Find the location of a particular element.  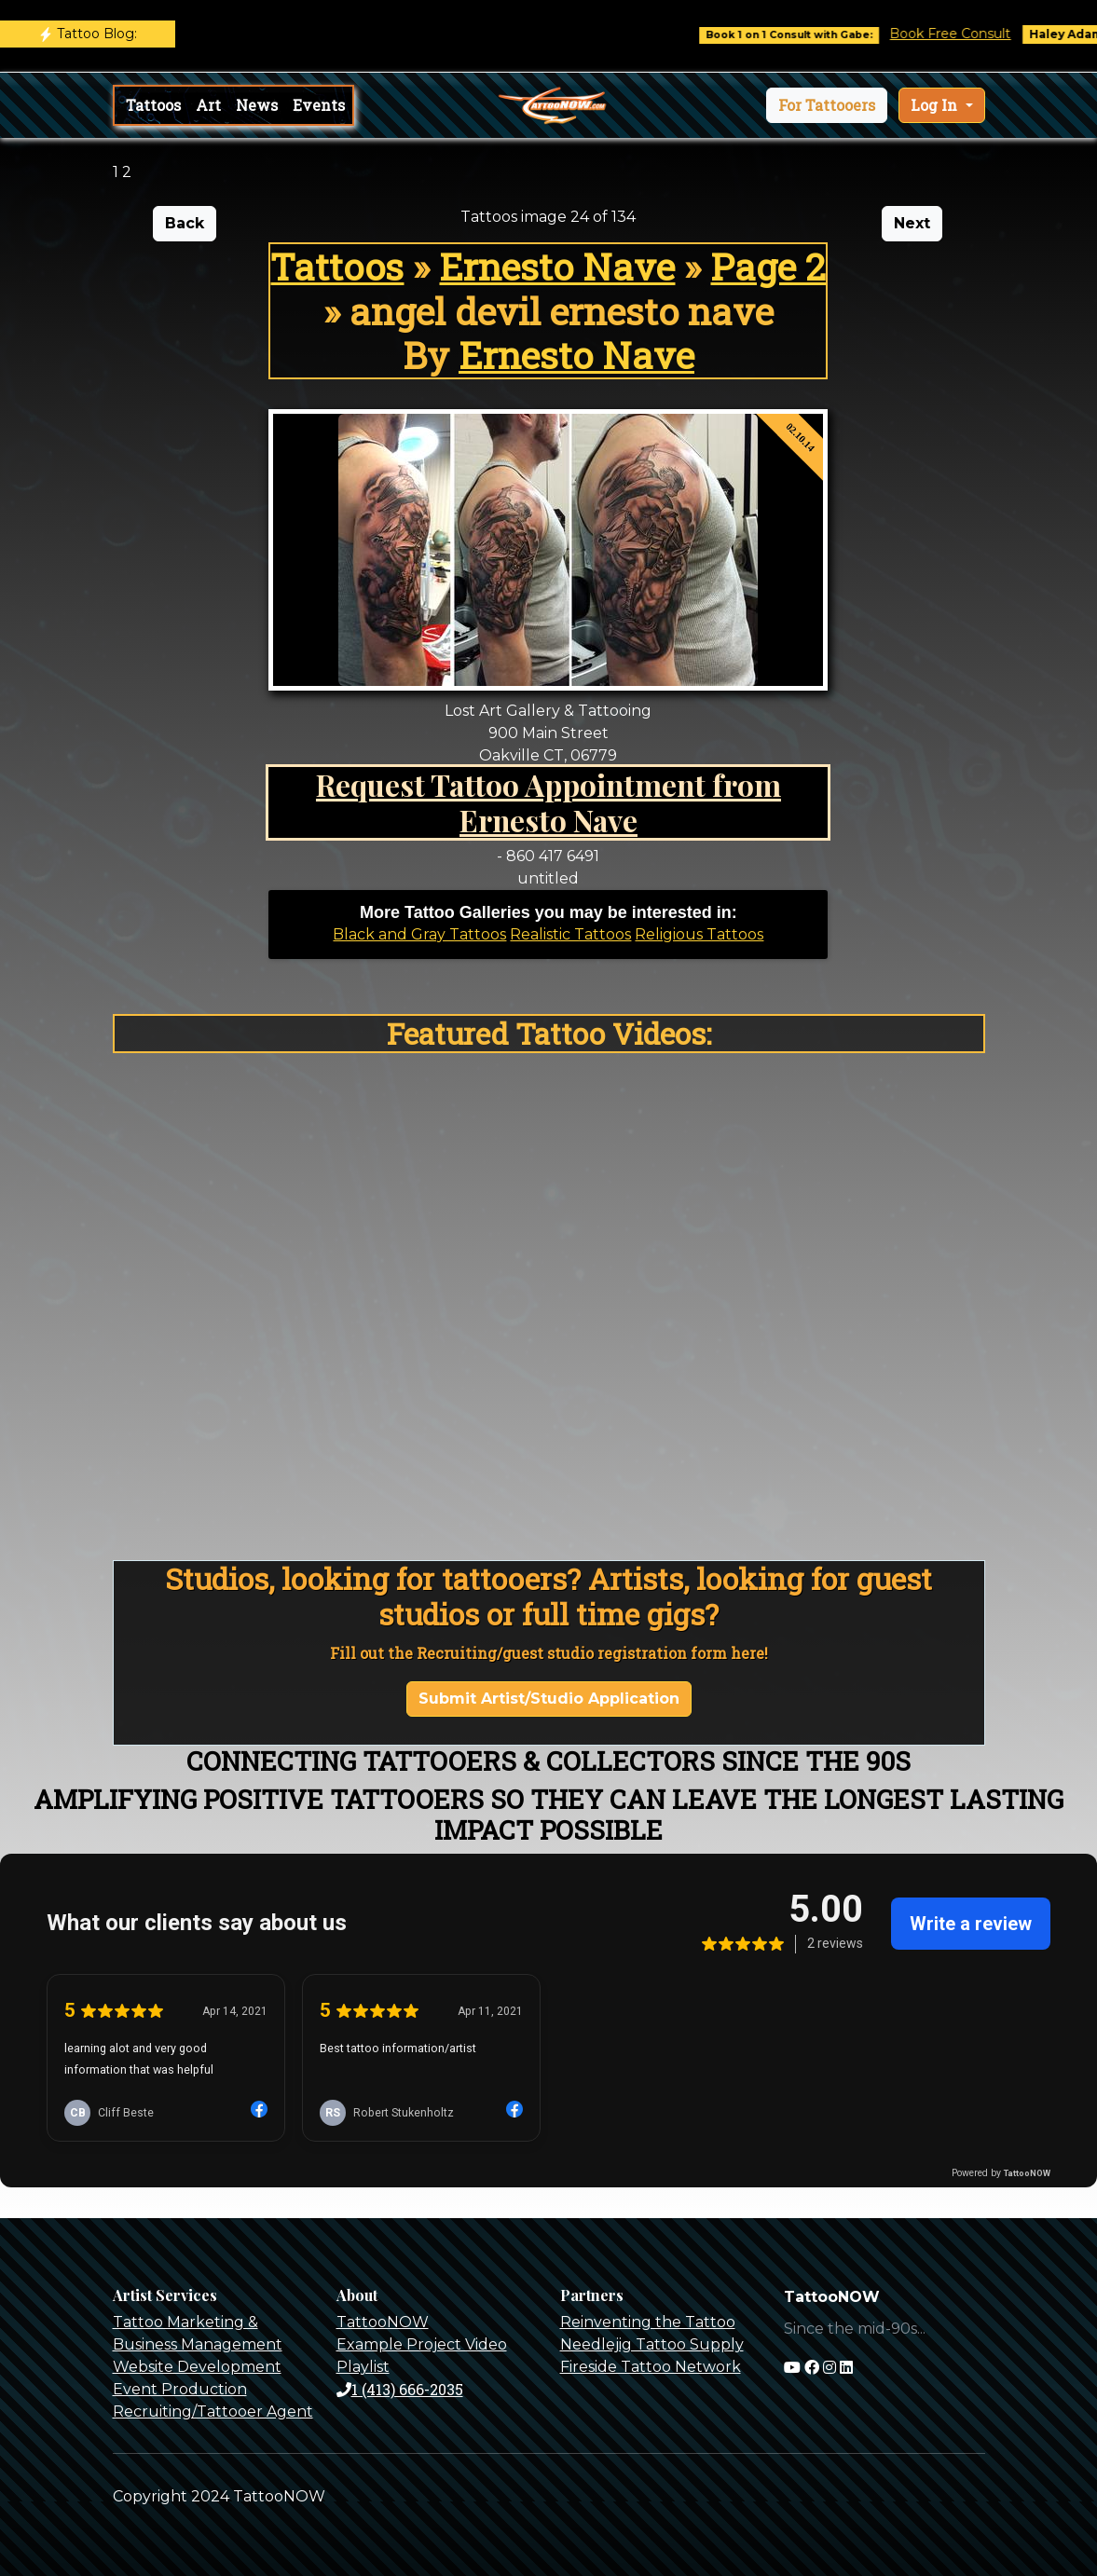

TattooNOW is located at coordinates (382, 2322).